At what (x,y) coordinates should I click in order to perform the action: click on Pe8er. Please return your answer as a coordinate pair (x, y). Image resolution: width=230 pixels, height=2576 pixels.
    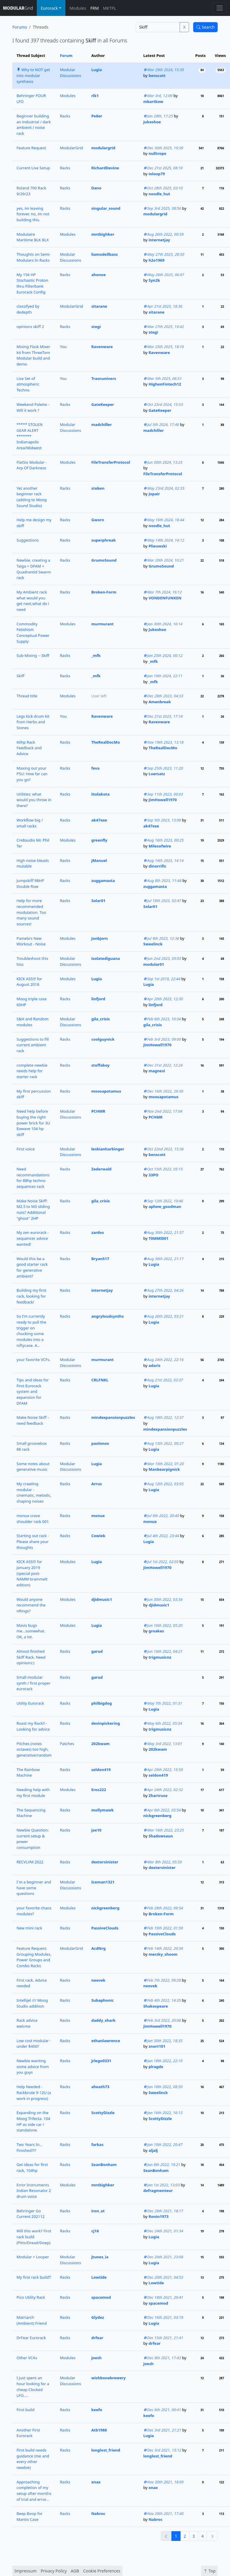
    Looking at the image, I should click on (96, 116).